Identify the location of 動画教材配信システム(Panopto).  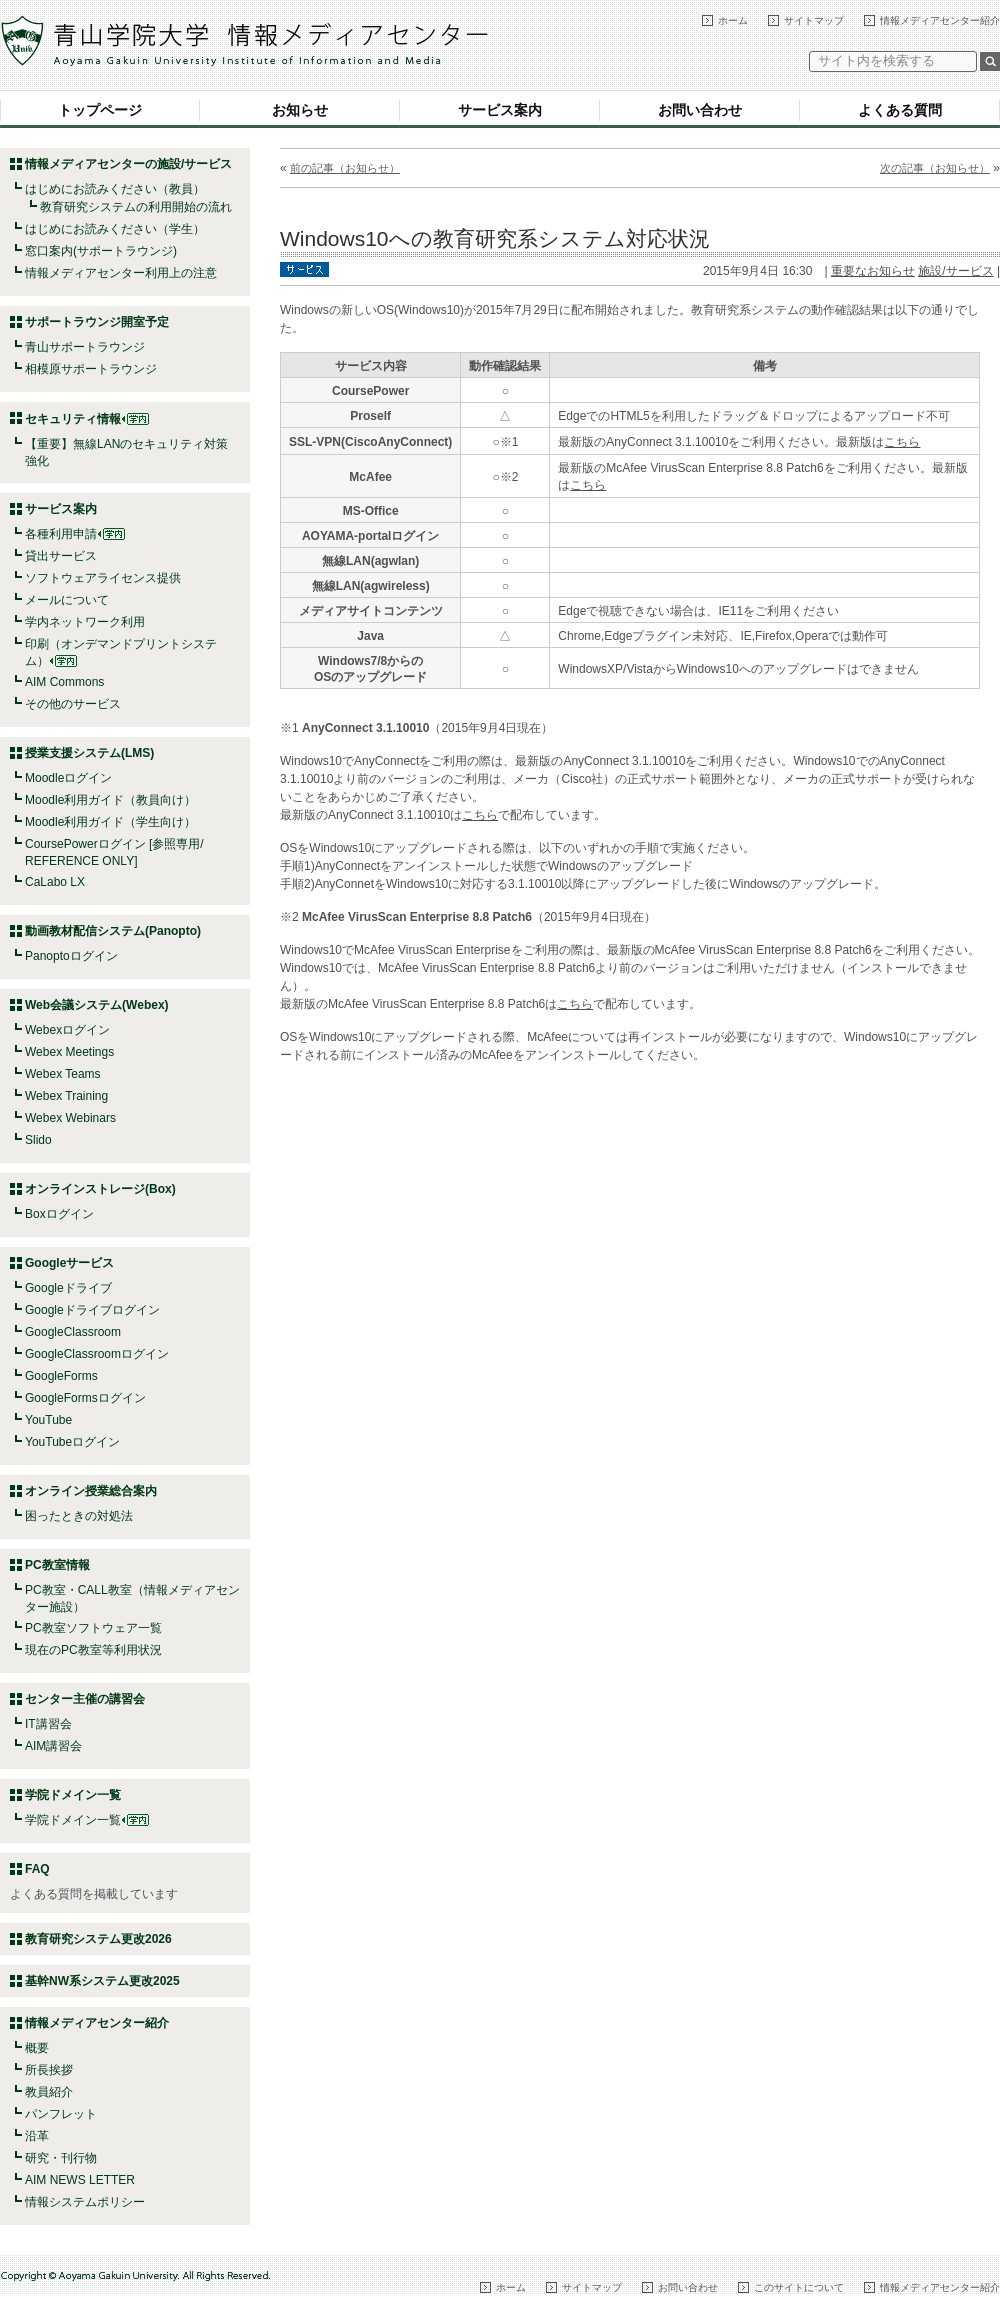
(113, 931).